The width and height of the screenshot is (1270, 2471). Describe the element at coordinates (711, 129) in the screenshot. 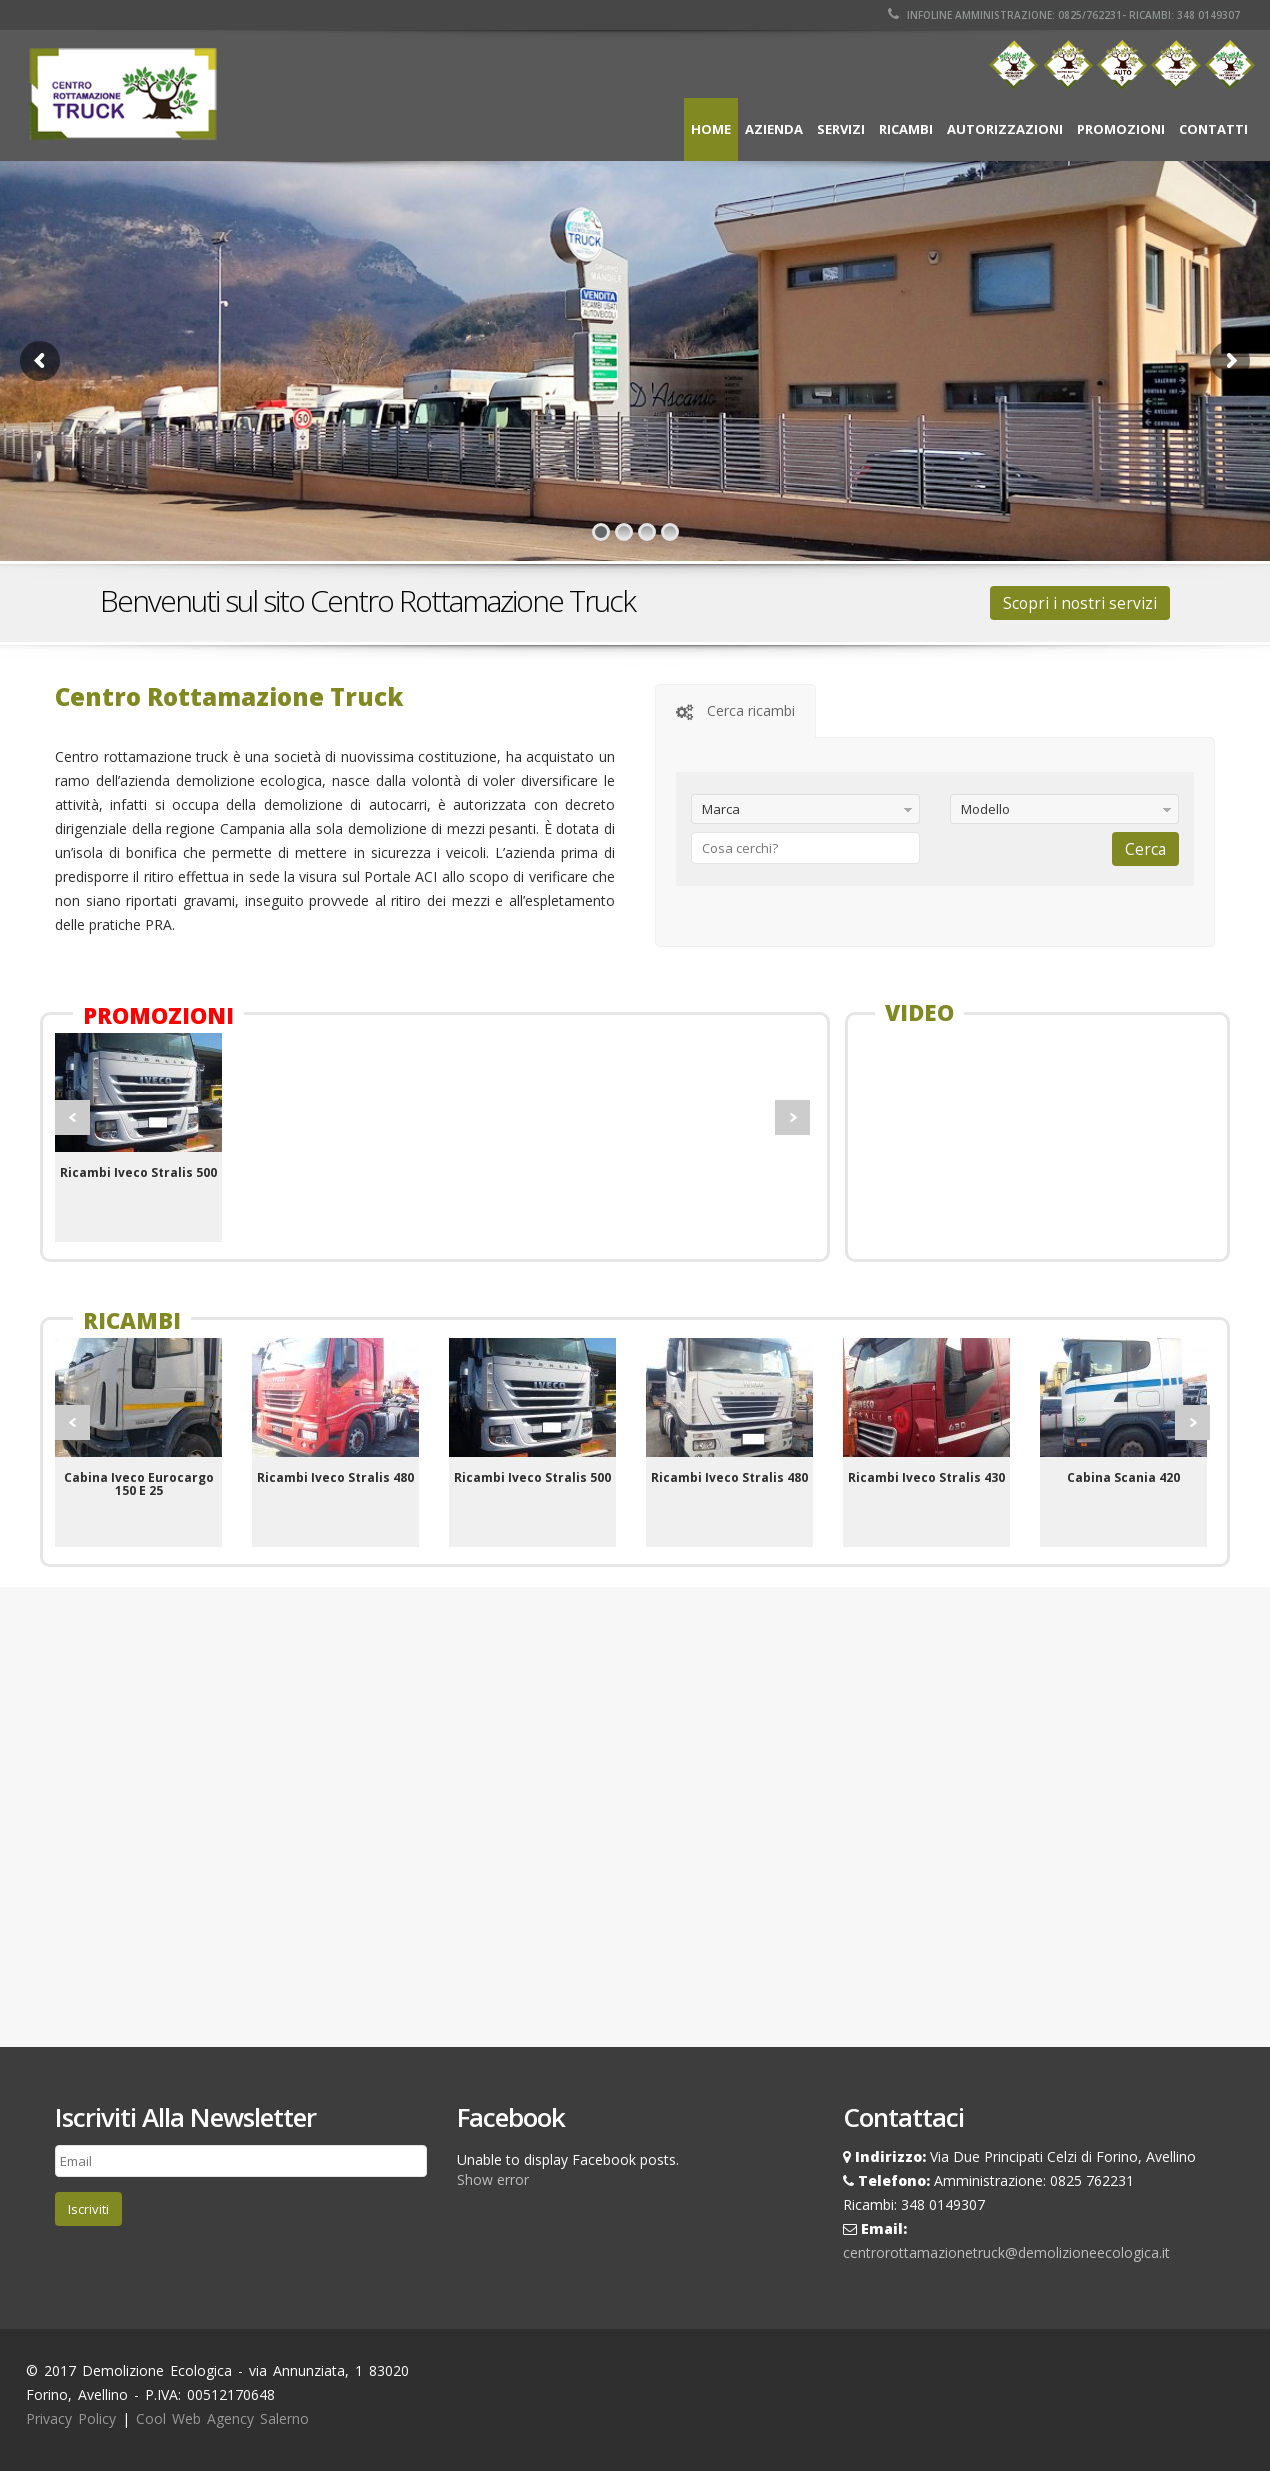

I see `Home` at that location.